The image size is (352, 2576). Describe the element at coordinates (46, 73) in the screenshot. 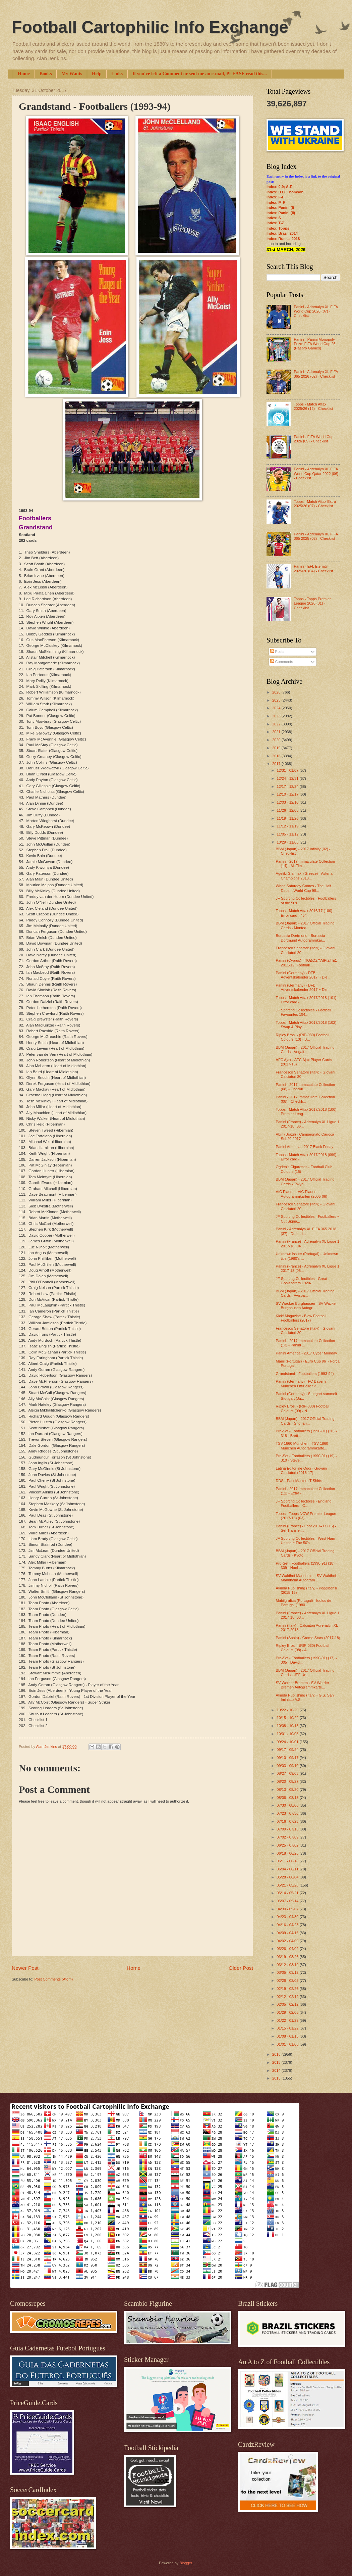

I see `Books` at that location.